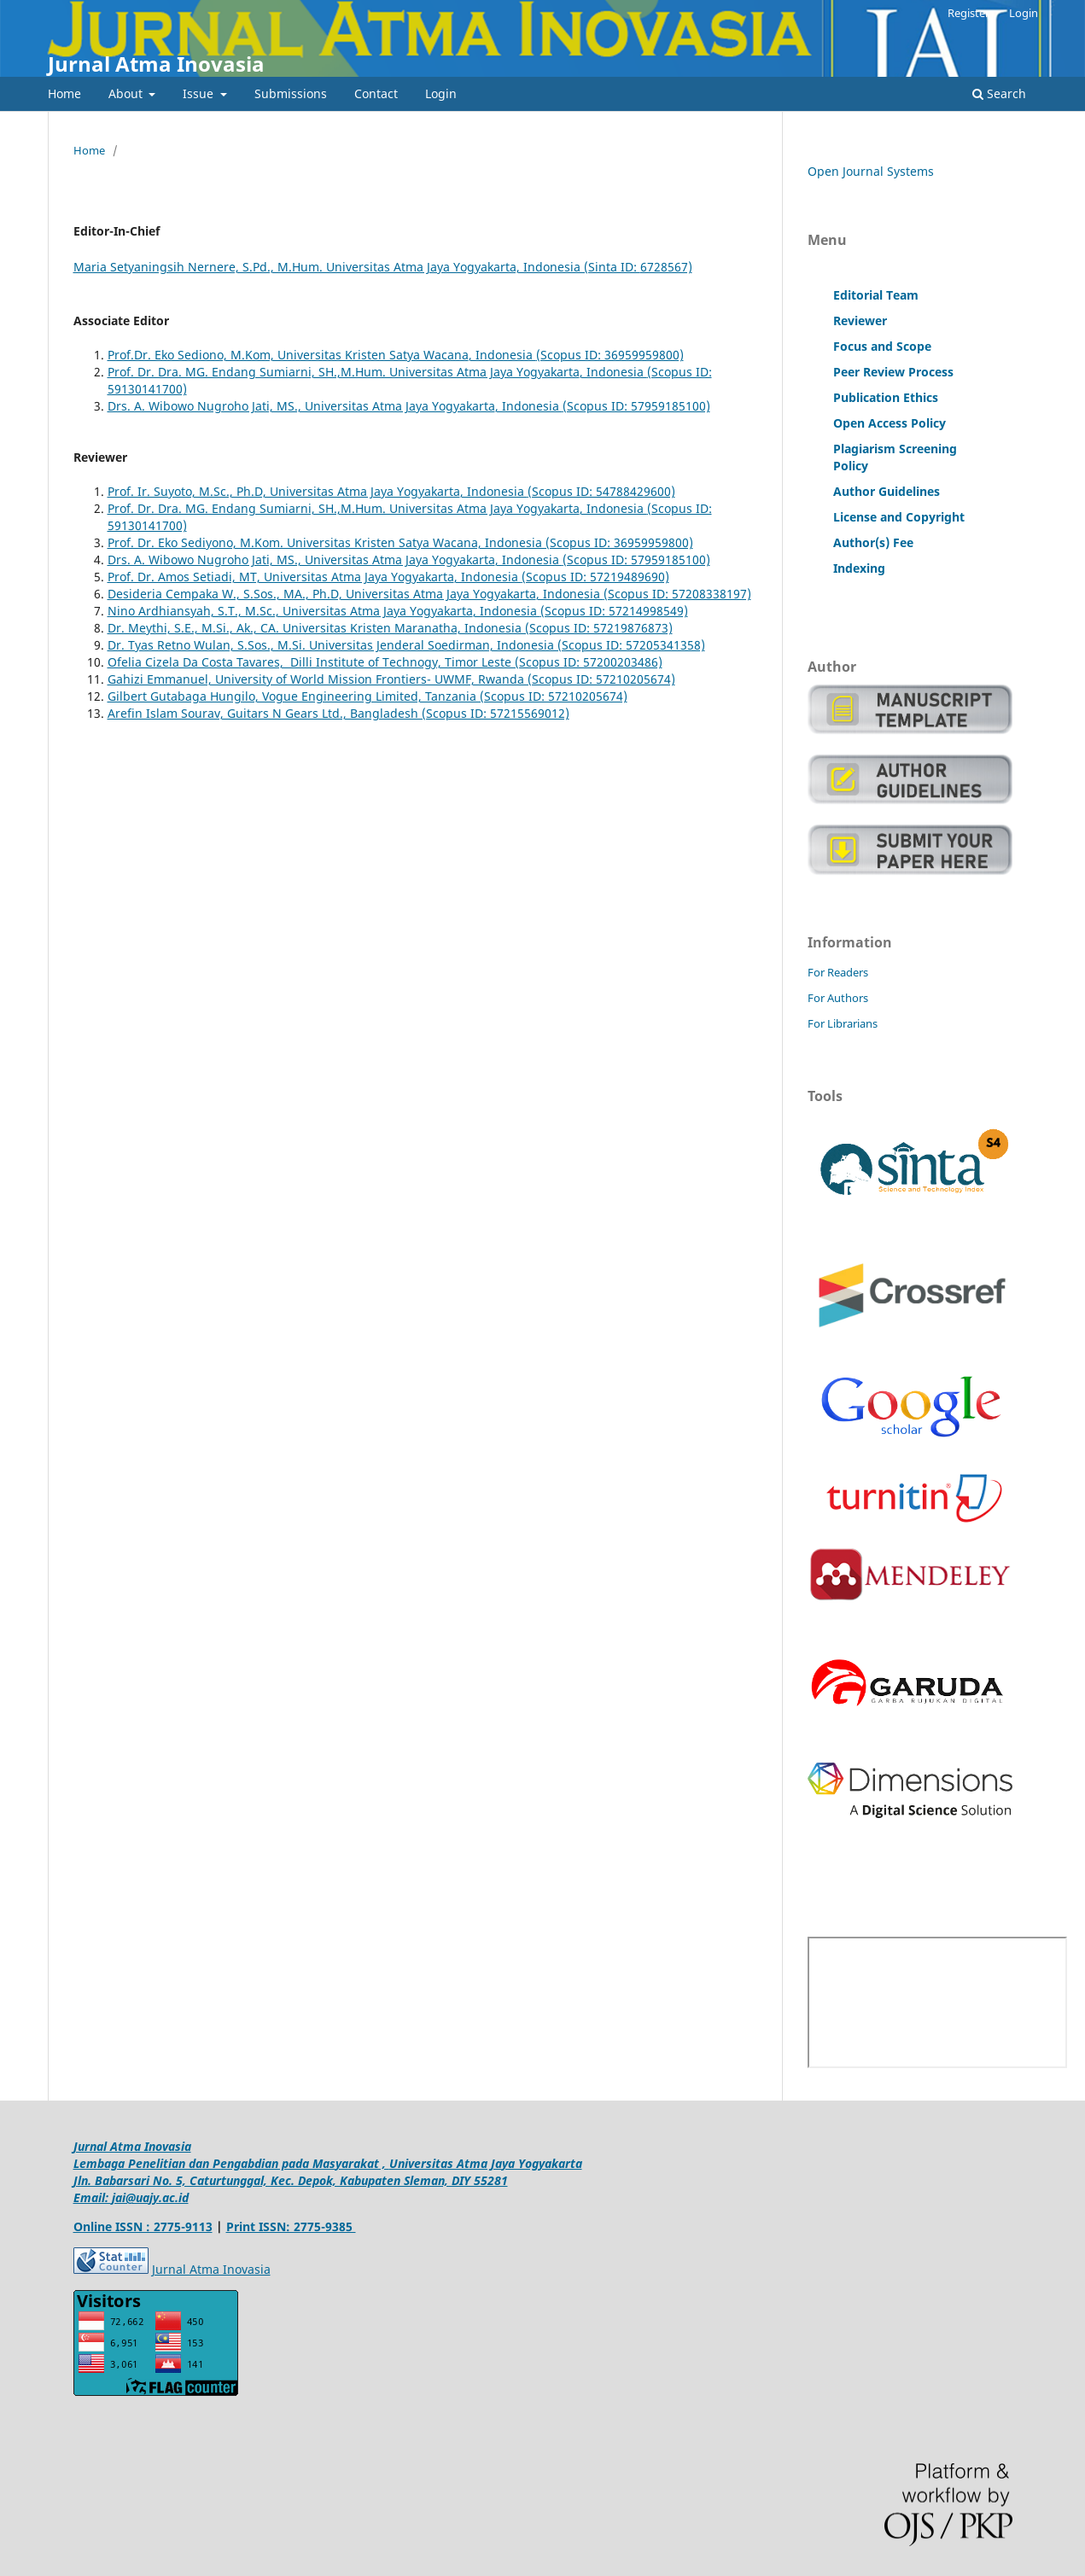 This screenshot has height=2576, width=1085. What do you see at coordinates (601, 491) in the screenshot?
I see `(Scopus ID: 54788429600)` at bounding box center [601, 491].